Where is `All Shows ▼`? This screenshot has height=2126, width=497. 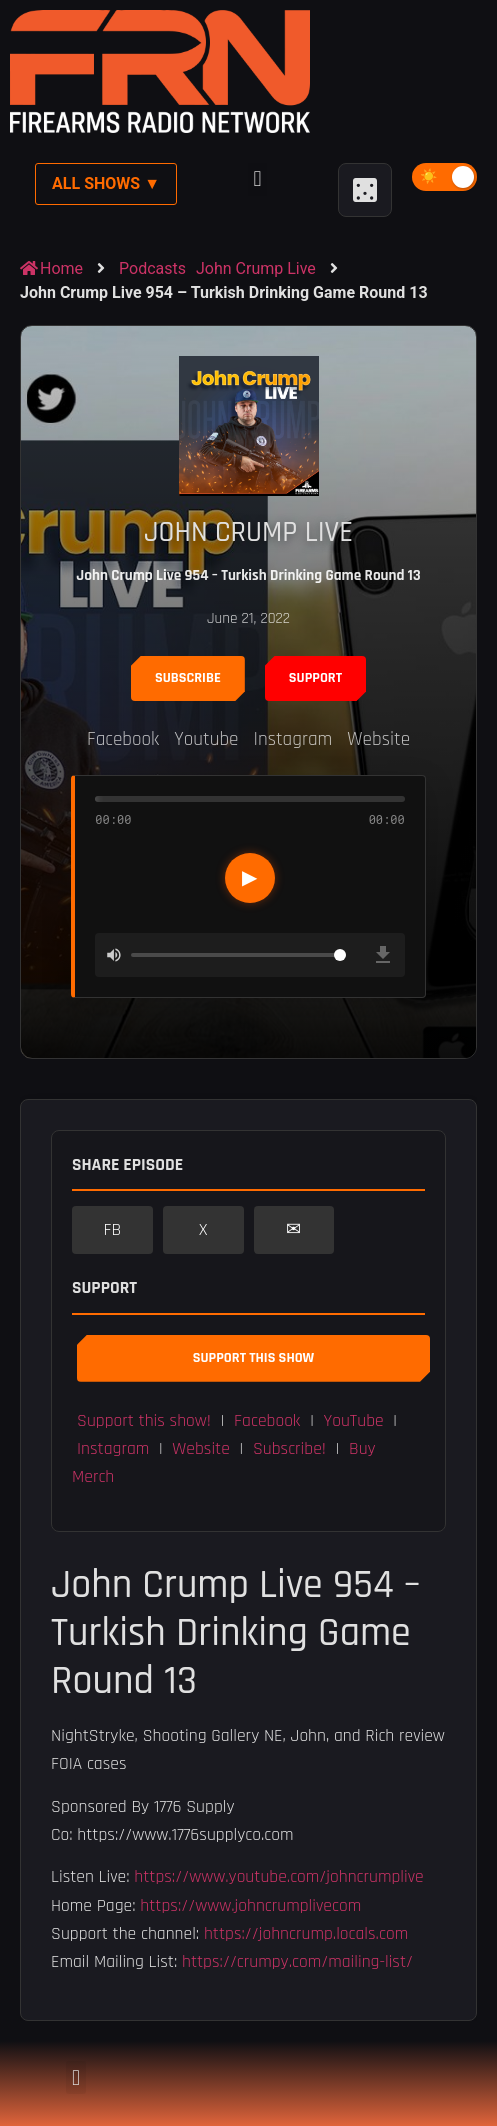
All Shows ▼ is located at coordinates (106, 183).